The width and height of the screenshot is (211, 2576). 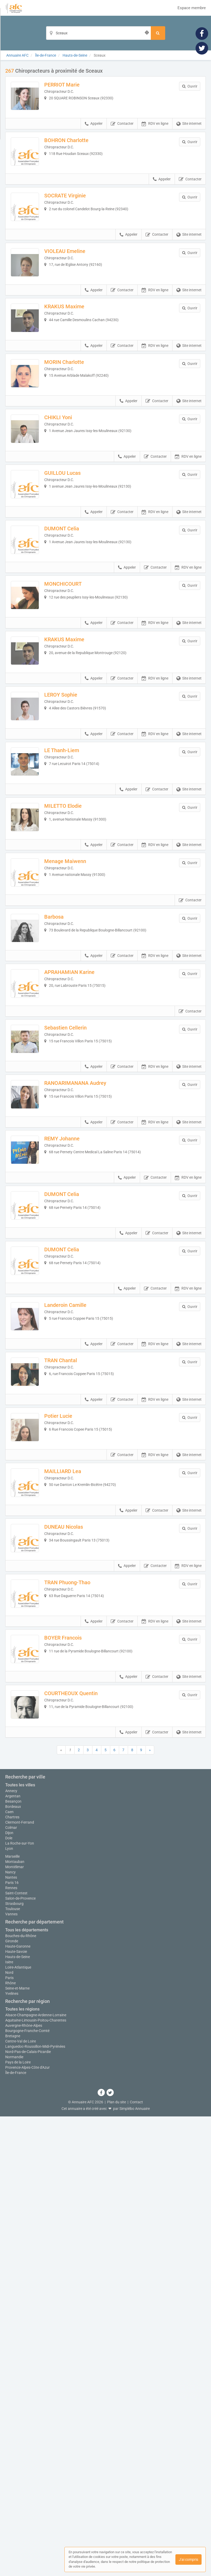 I want to click on Nantes, so click(x=11, y=2337).